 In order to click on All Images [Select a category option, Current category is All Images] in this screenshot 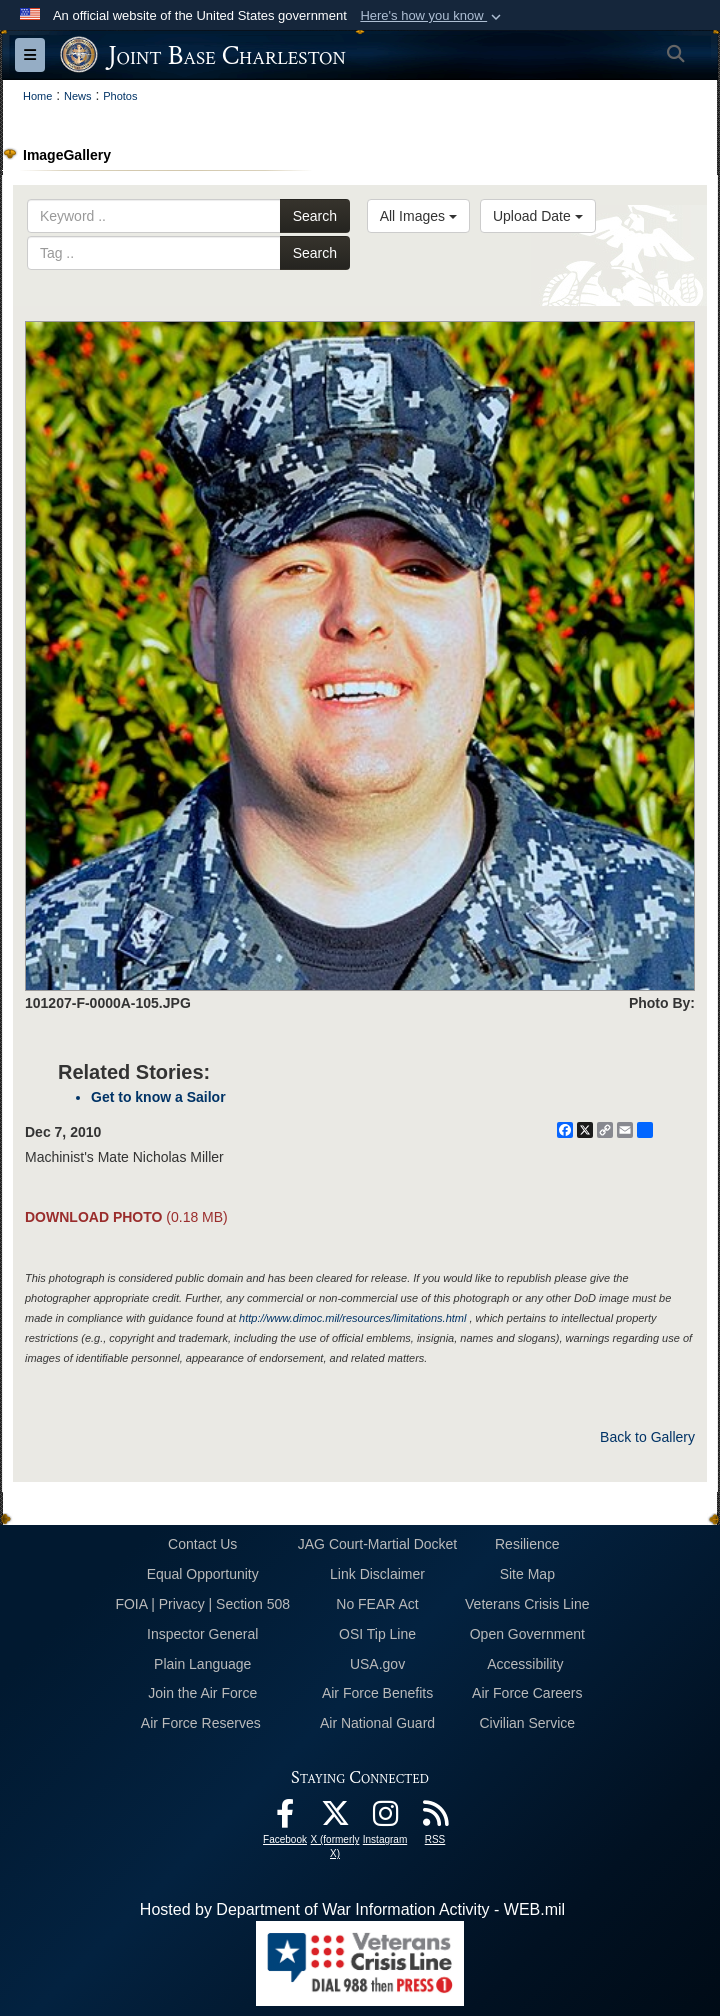, I will do `click(418, 216)`.